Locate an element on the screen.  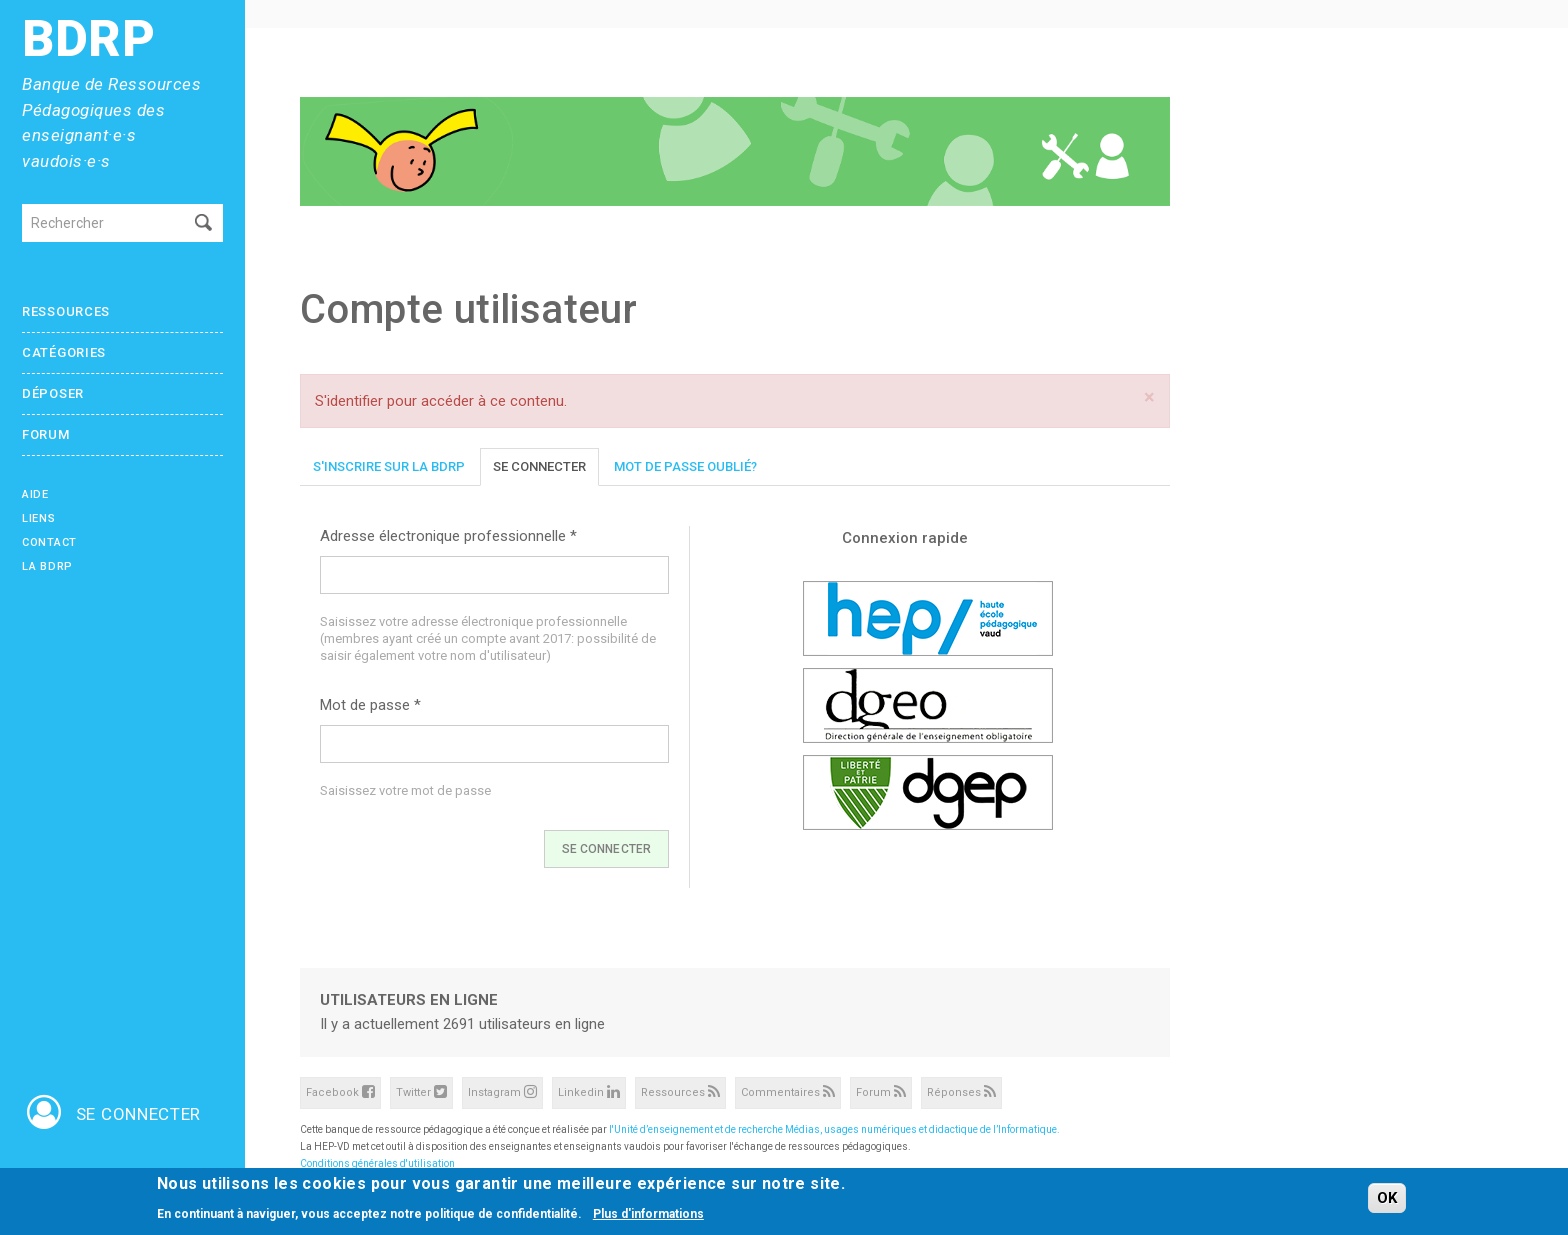
Catégories is located at coordinates (64, 352).